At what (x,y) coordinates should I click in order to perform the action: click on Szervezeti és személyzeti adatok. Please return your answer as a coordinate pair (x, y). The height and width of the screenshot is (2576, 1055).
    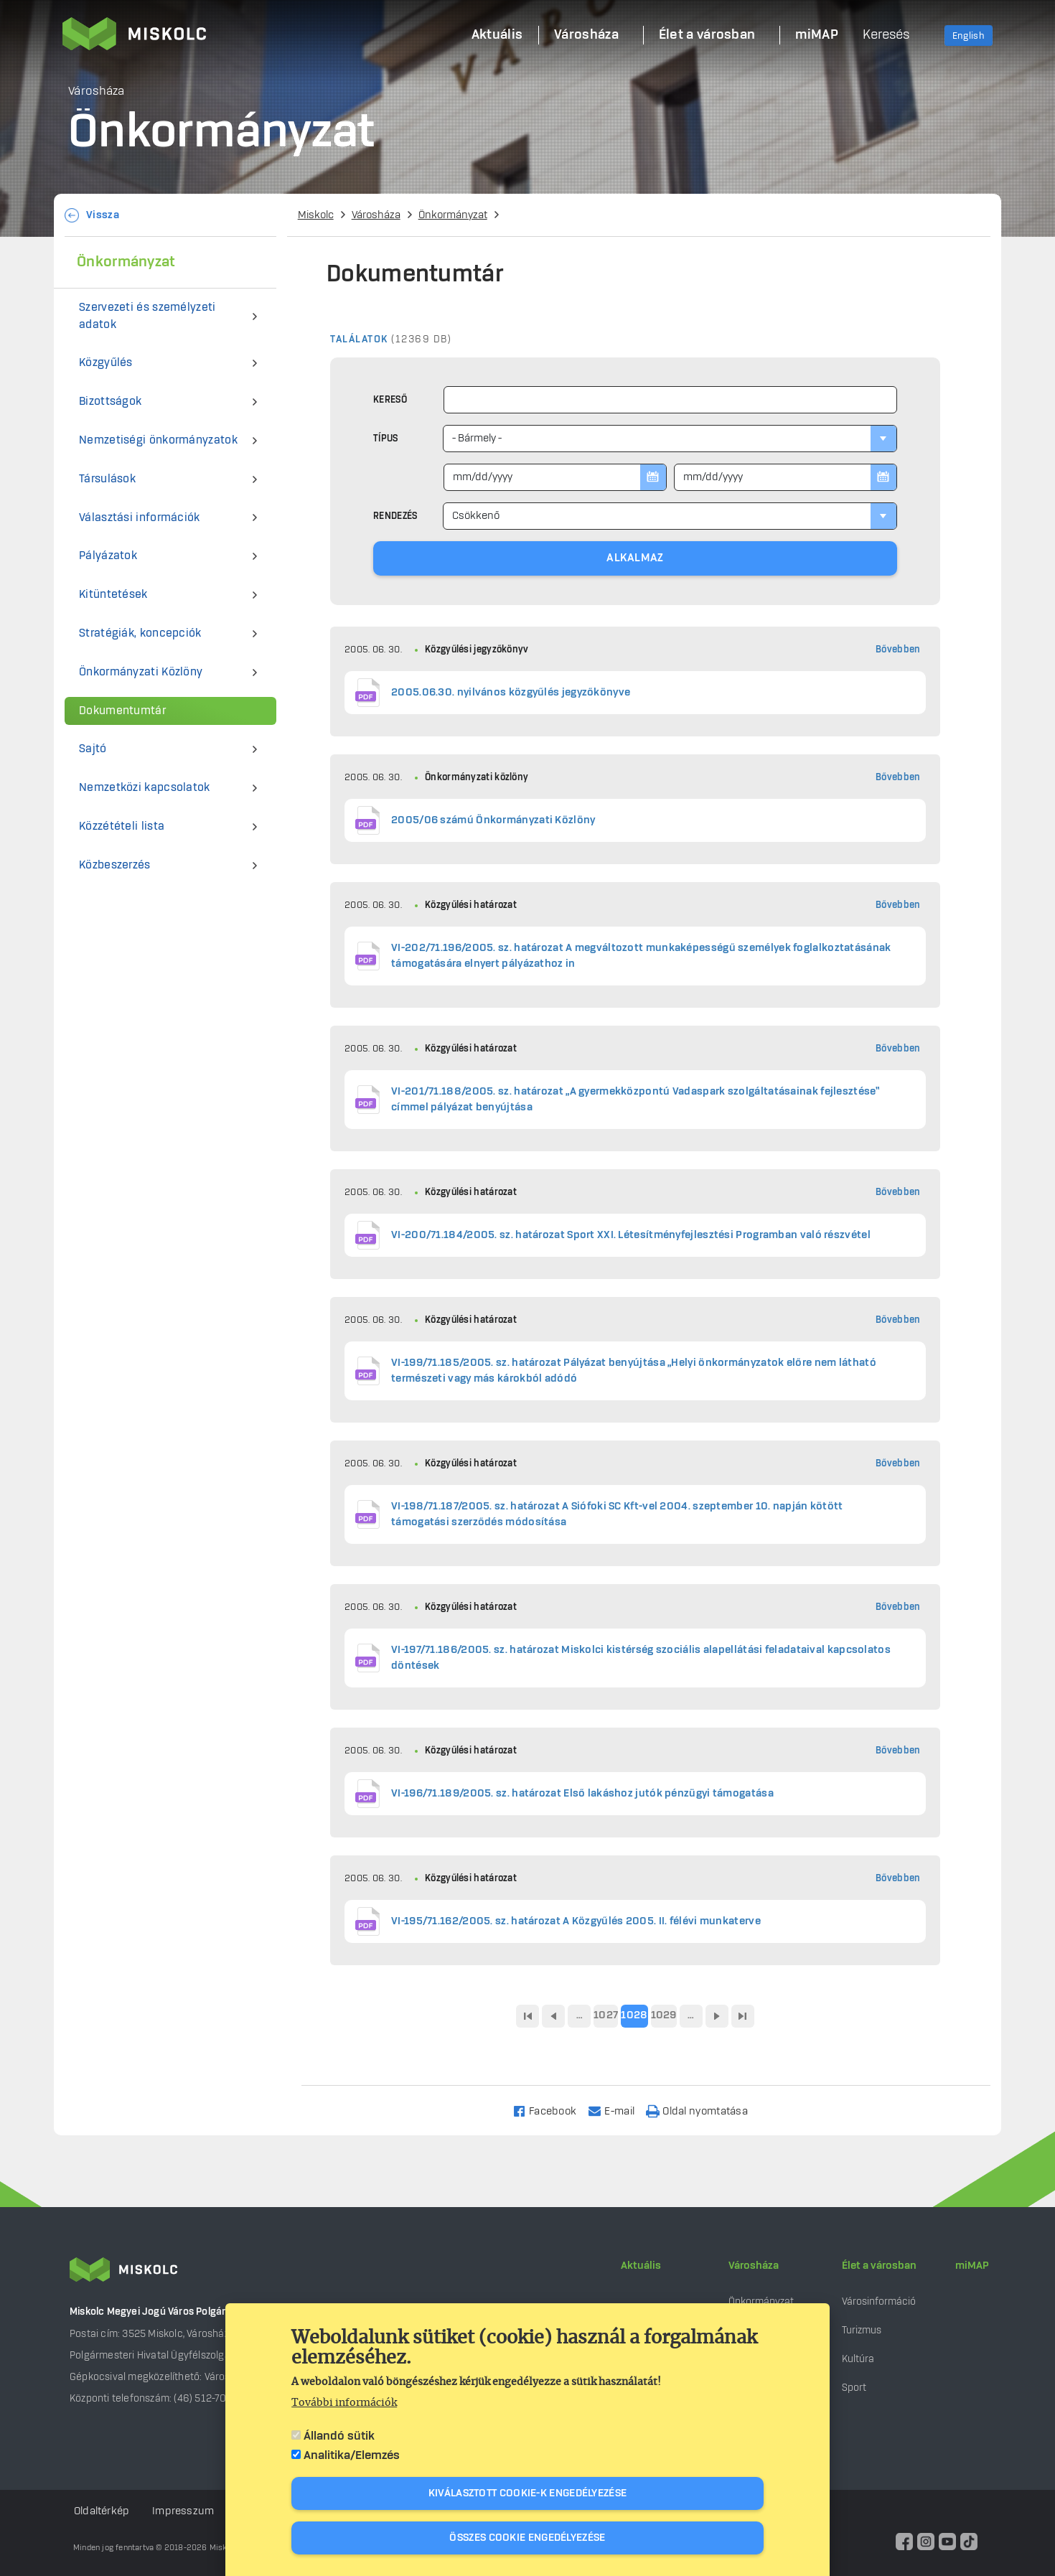
    Looking at the image, I should click on (147, 316).